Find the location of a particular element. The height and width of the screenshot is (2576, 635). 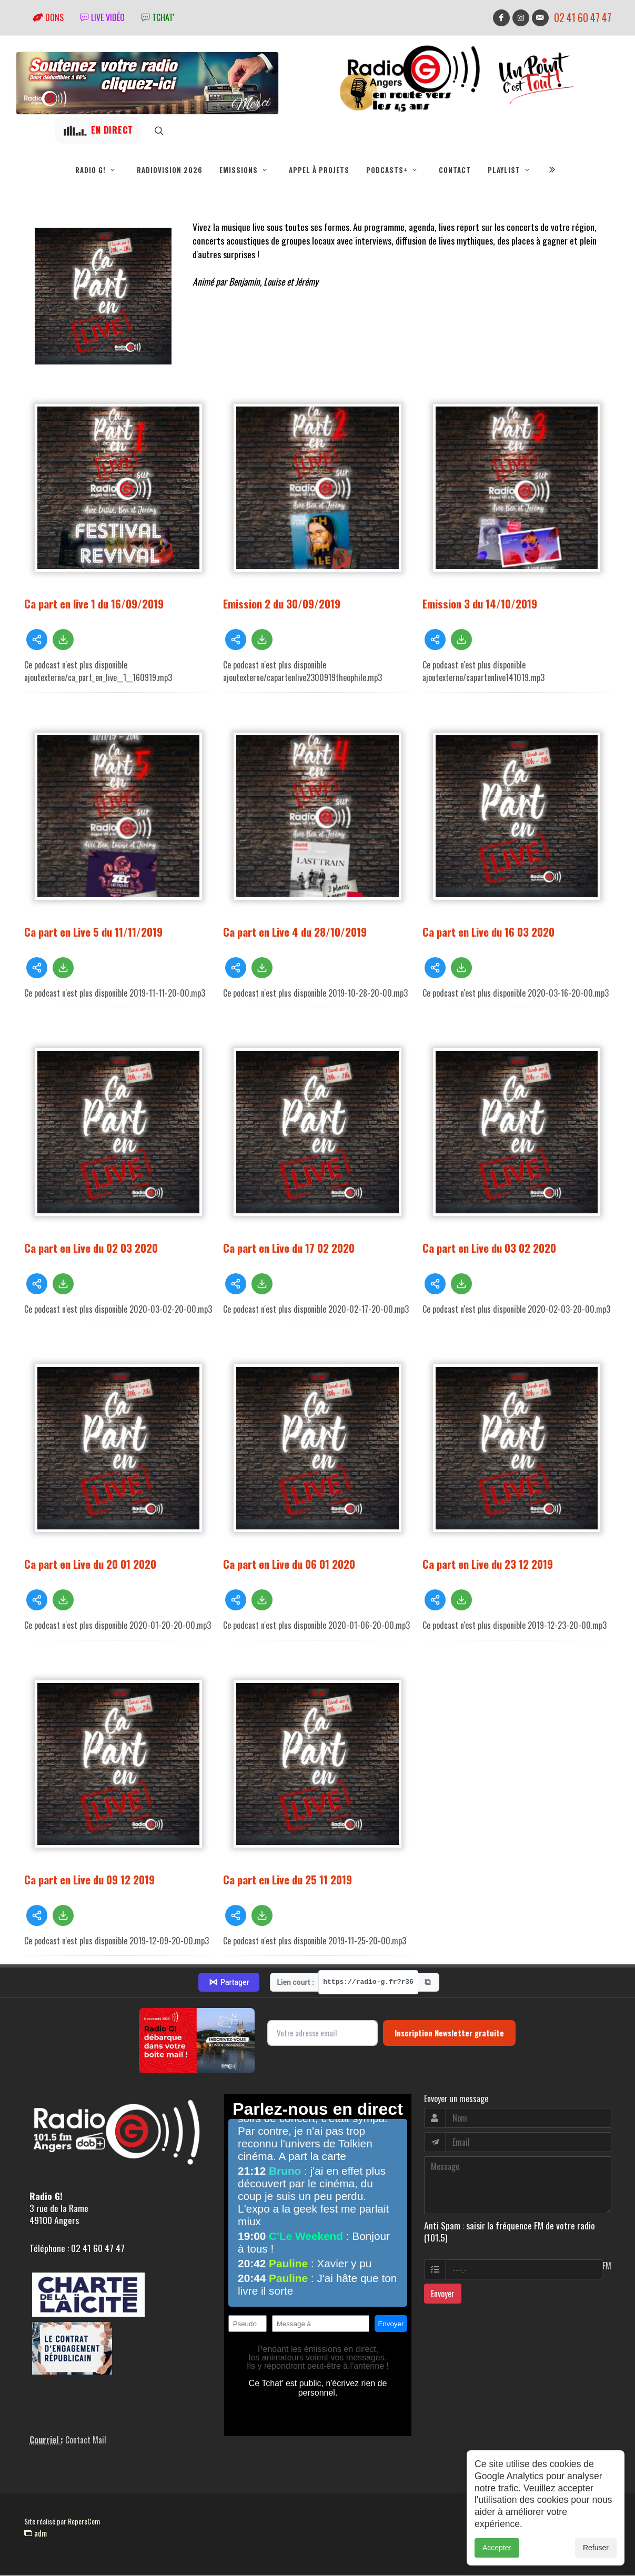

Dons is located at coordinates (48, 17).